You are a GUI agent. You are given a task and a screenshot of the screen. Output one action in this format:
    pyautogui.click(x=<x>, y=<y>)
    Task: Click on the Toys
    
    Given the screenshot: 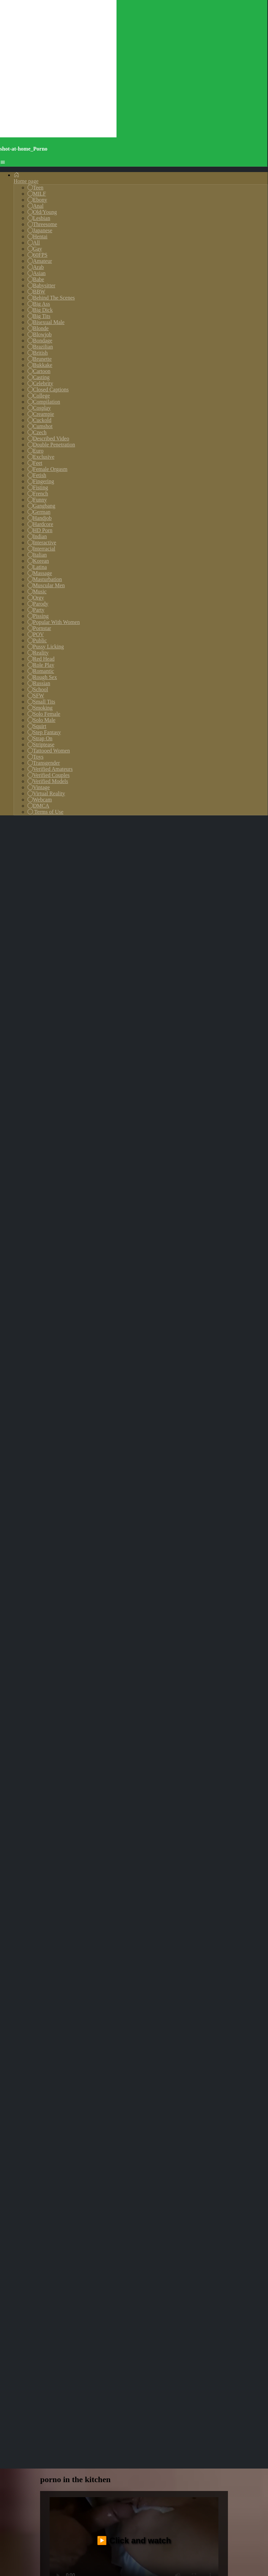 What is the action you would take?
    pyautogui.click(x=35, y=757)
    